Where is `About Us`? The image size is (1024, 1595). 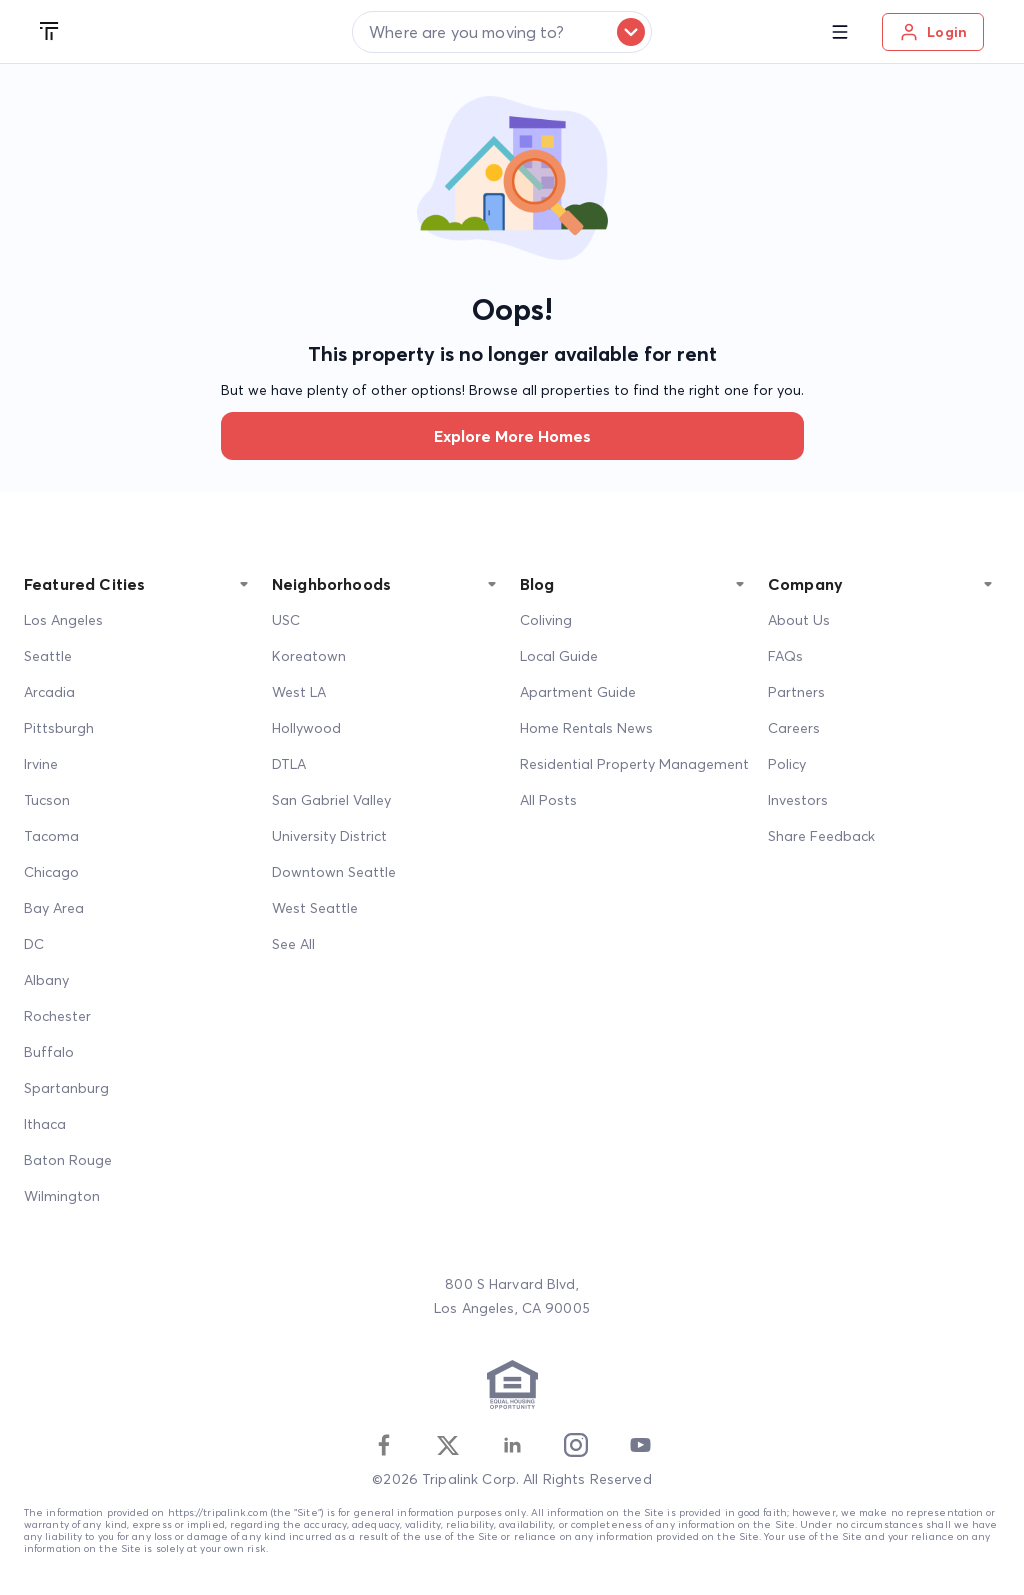
About Us is located at coordinates (799, 620).